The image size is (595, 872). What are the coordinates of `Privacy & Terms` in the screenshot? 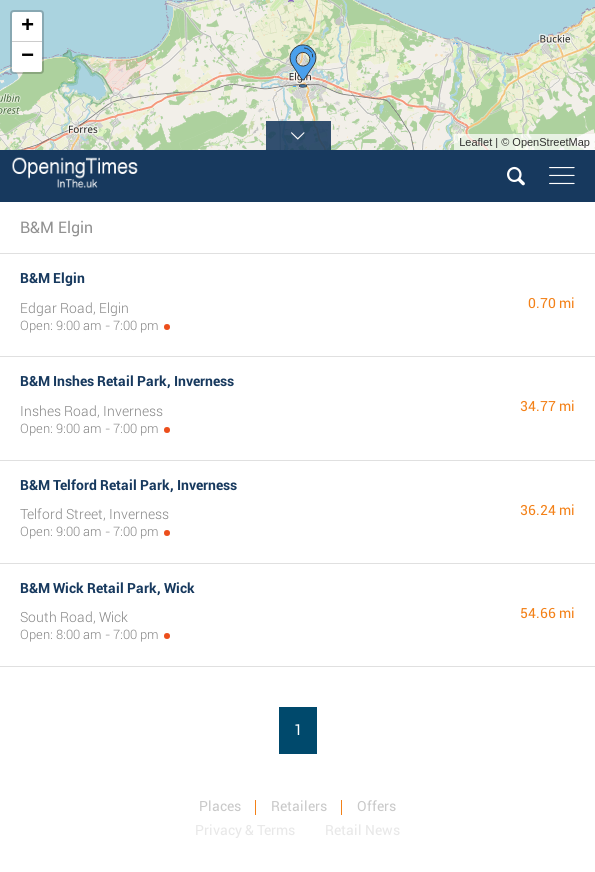 It's located at (245, 830).